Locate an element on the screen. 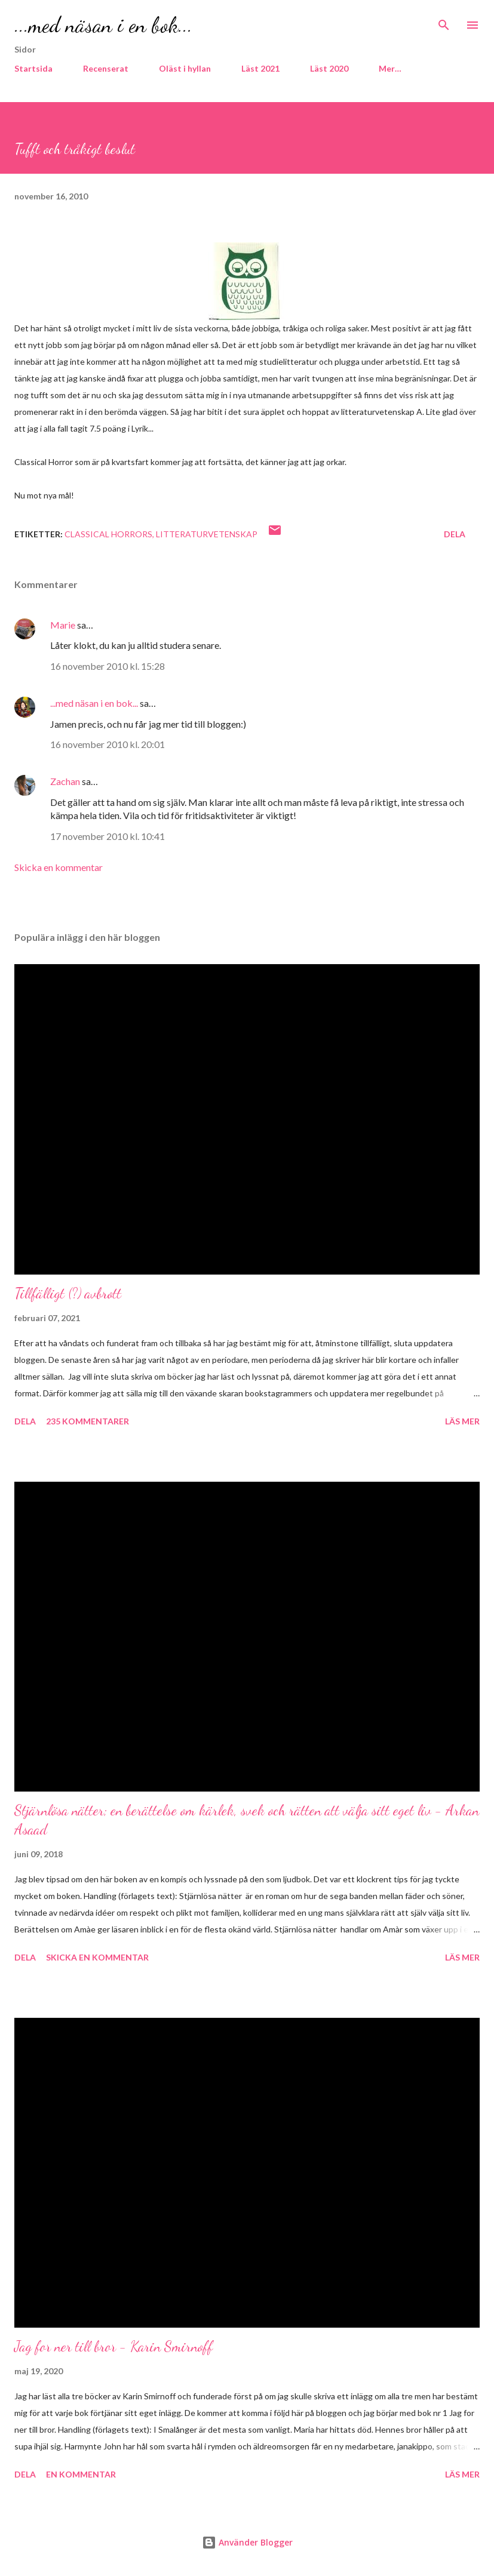 The image size is (494, 2576). En kommentar is located at coordinates (81, 2474).